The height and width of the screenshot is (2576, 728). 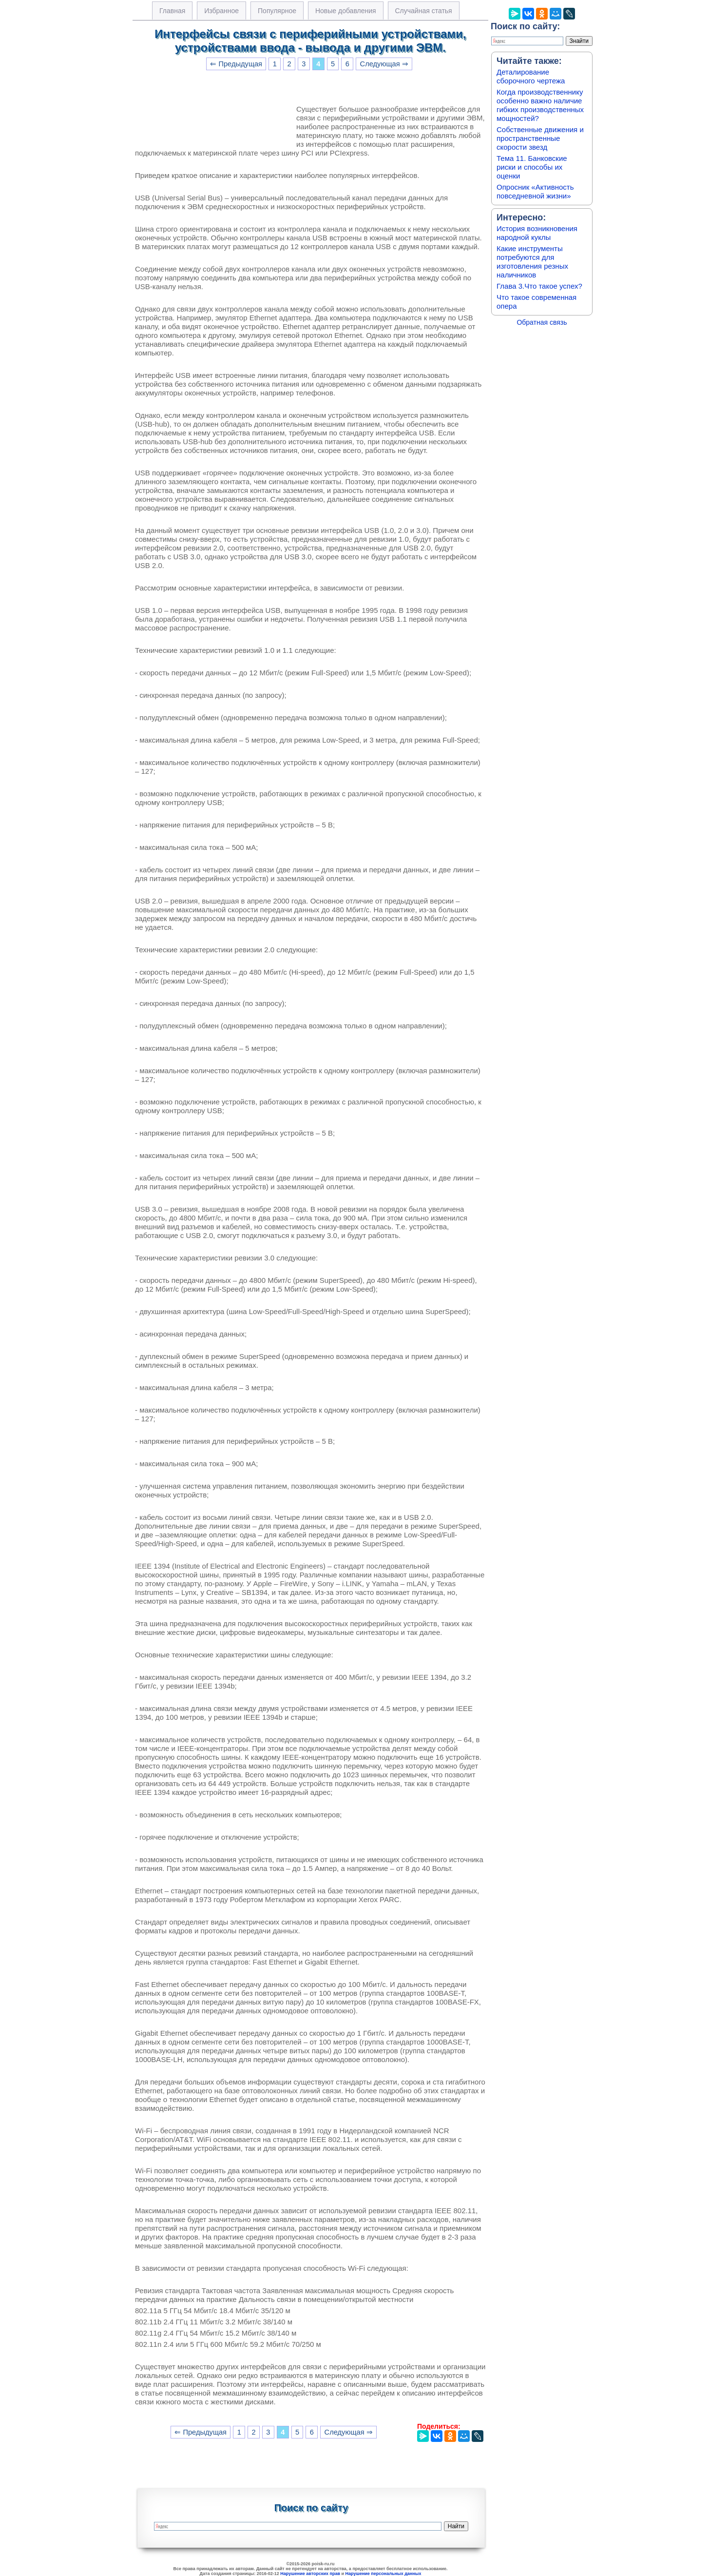 What do you see at coordinates (532, 261) in the screenshot?
I see `Какие инструменты потребуются для изготовления резных наличников` at bounding box center [532, 261].